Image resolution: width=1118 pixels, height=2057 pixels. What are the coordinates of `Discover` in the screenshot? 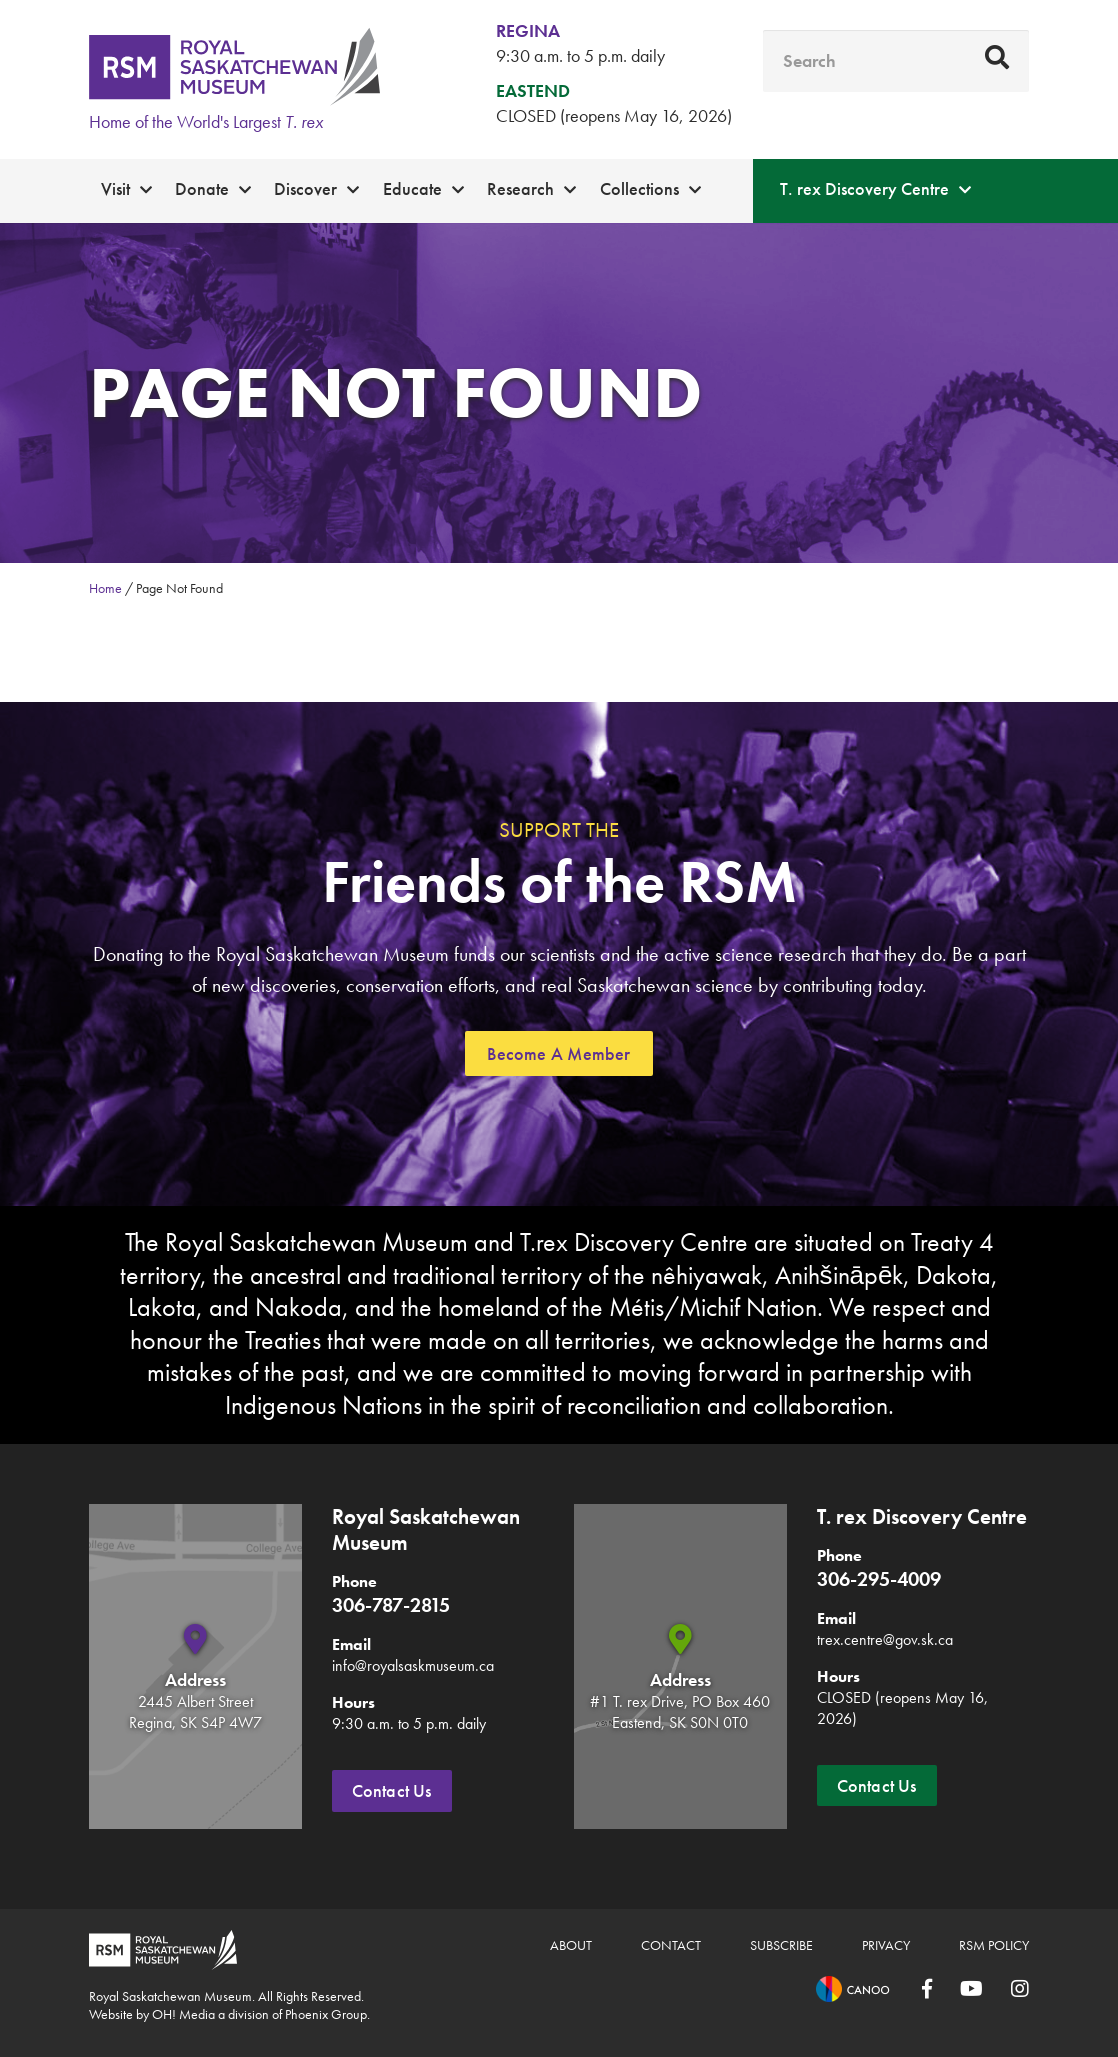 It's located at (305, 188).